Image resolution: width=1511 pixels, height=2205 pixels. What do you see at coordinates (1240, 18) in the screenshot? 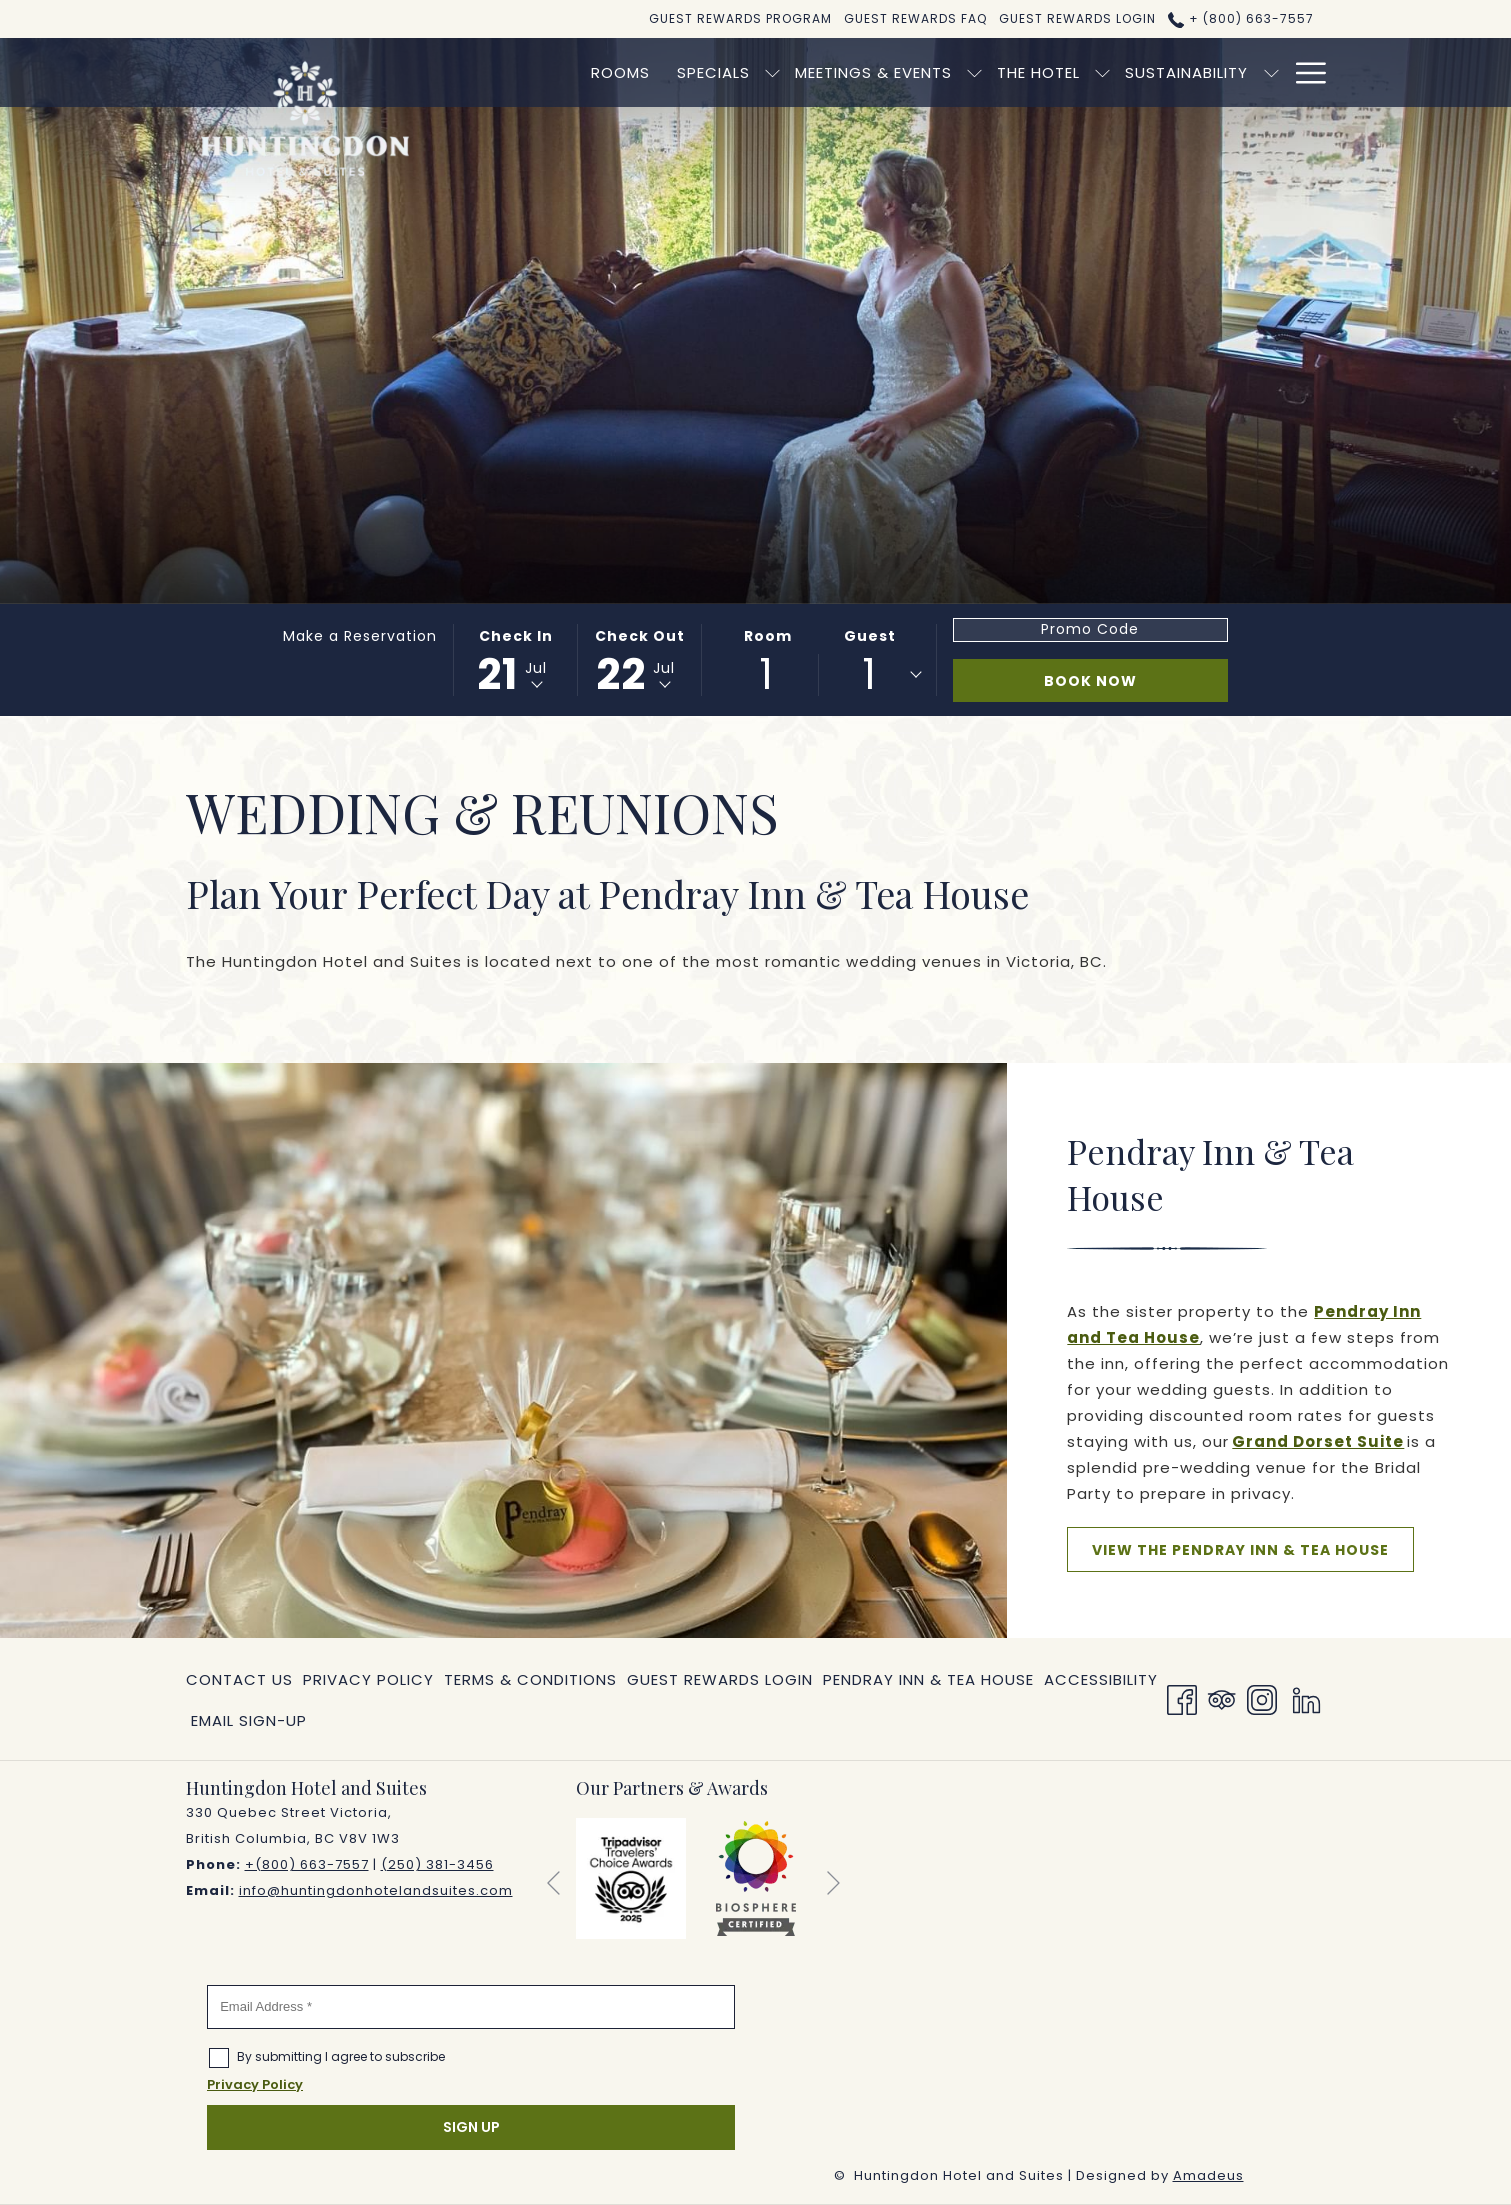
I see `+ (800) 663-7557 [call us at+8006637557]` at bounding box center [1240, 18].